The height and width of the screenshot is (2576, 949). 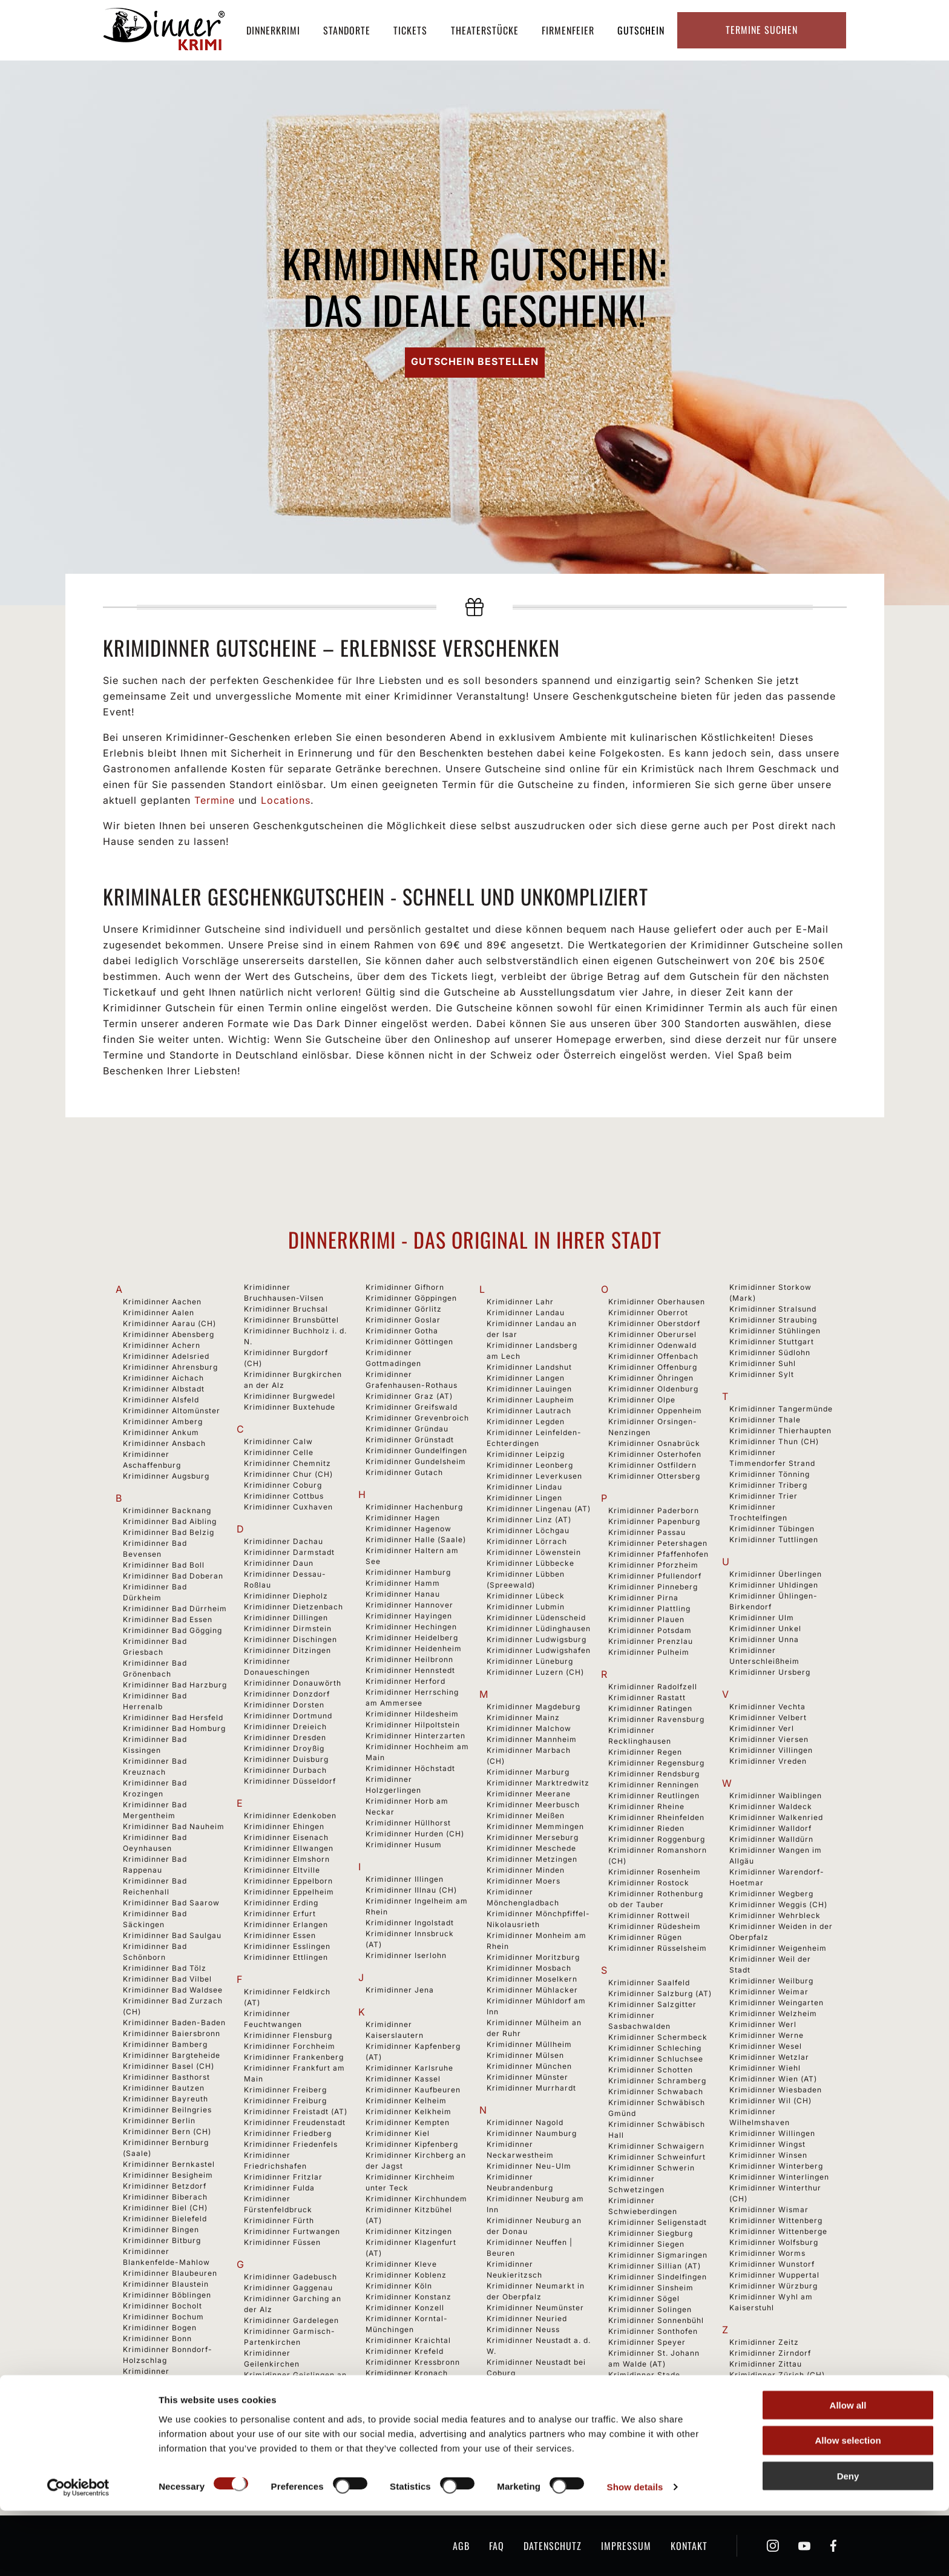 I want to click on Krimidinner Kleve, so click(x=401, y=2264).